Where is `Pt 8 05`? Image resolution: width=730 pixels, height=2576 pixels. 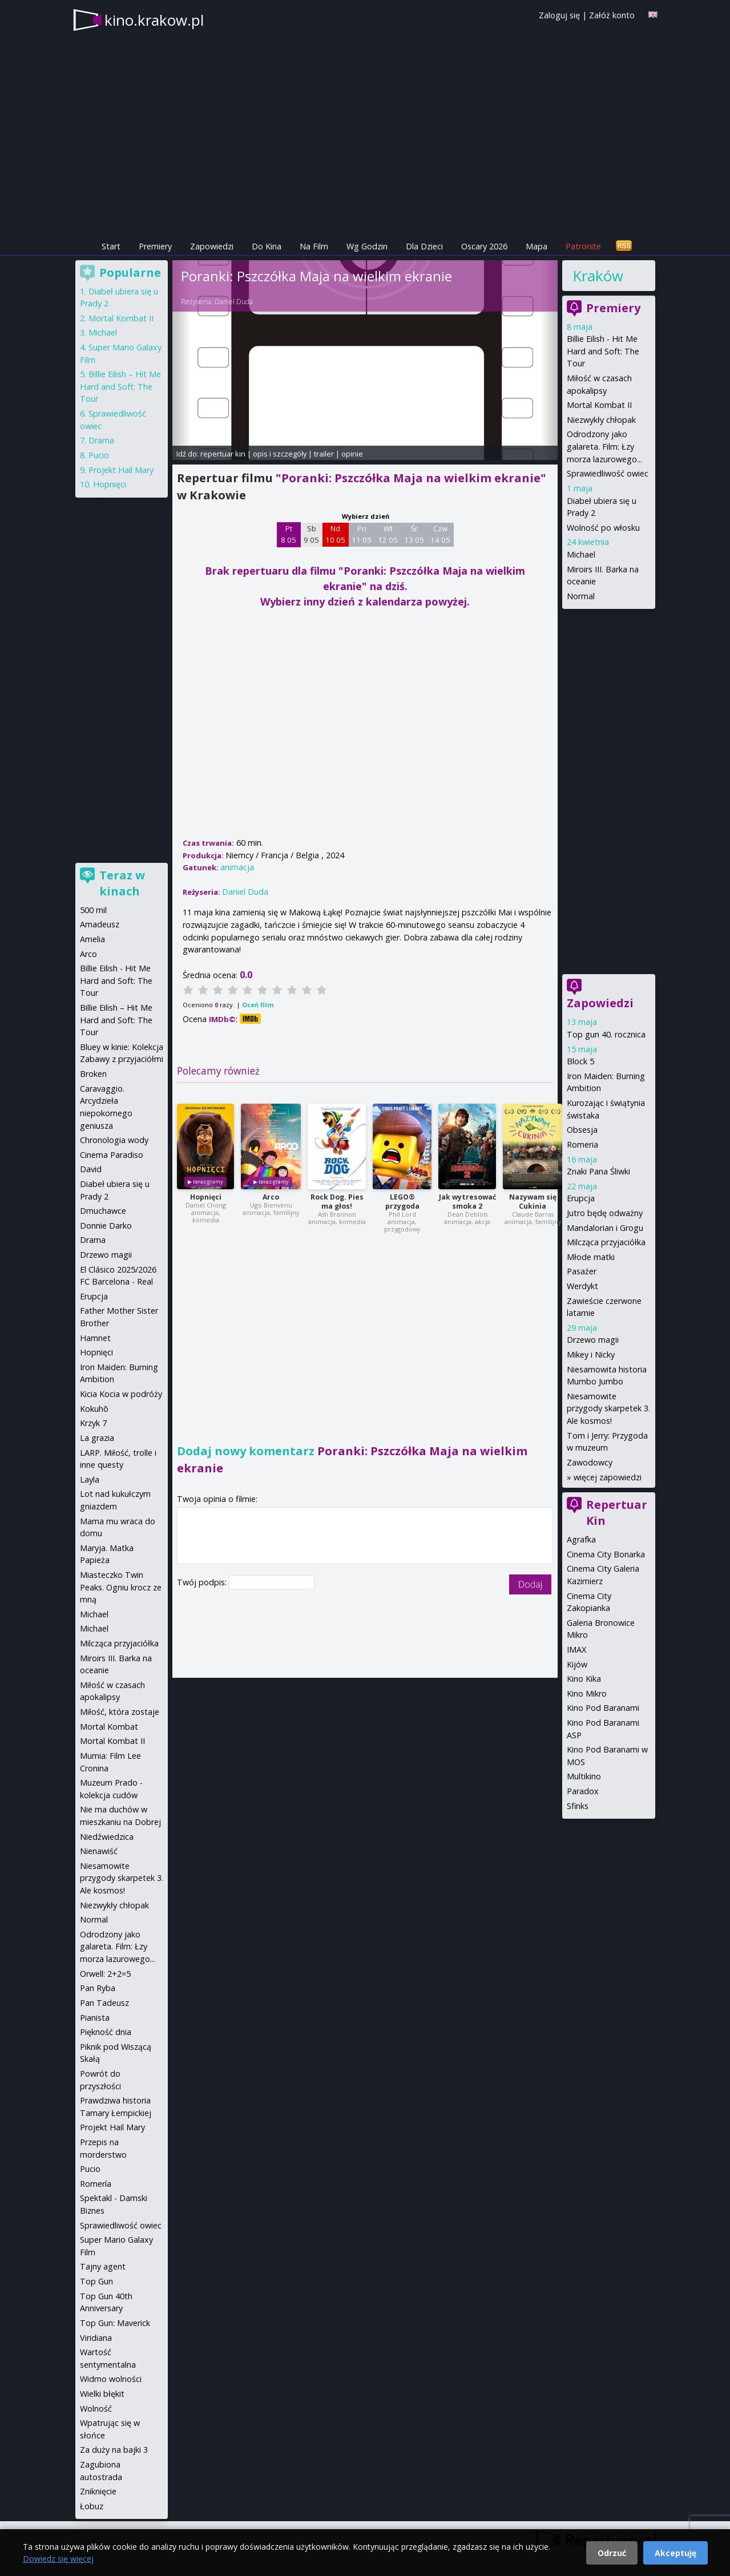
Pt 8 05 is located at coordinates (288, 534).